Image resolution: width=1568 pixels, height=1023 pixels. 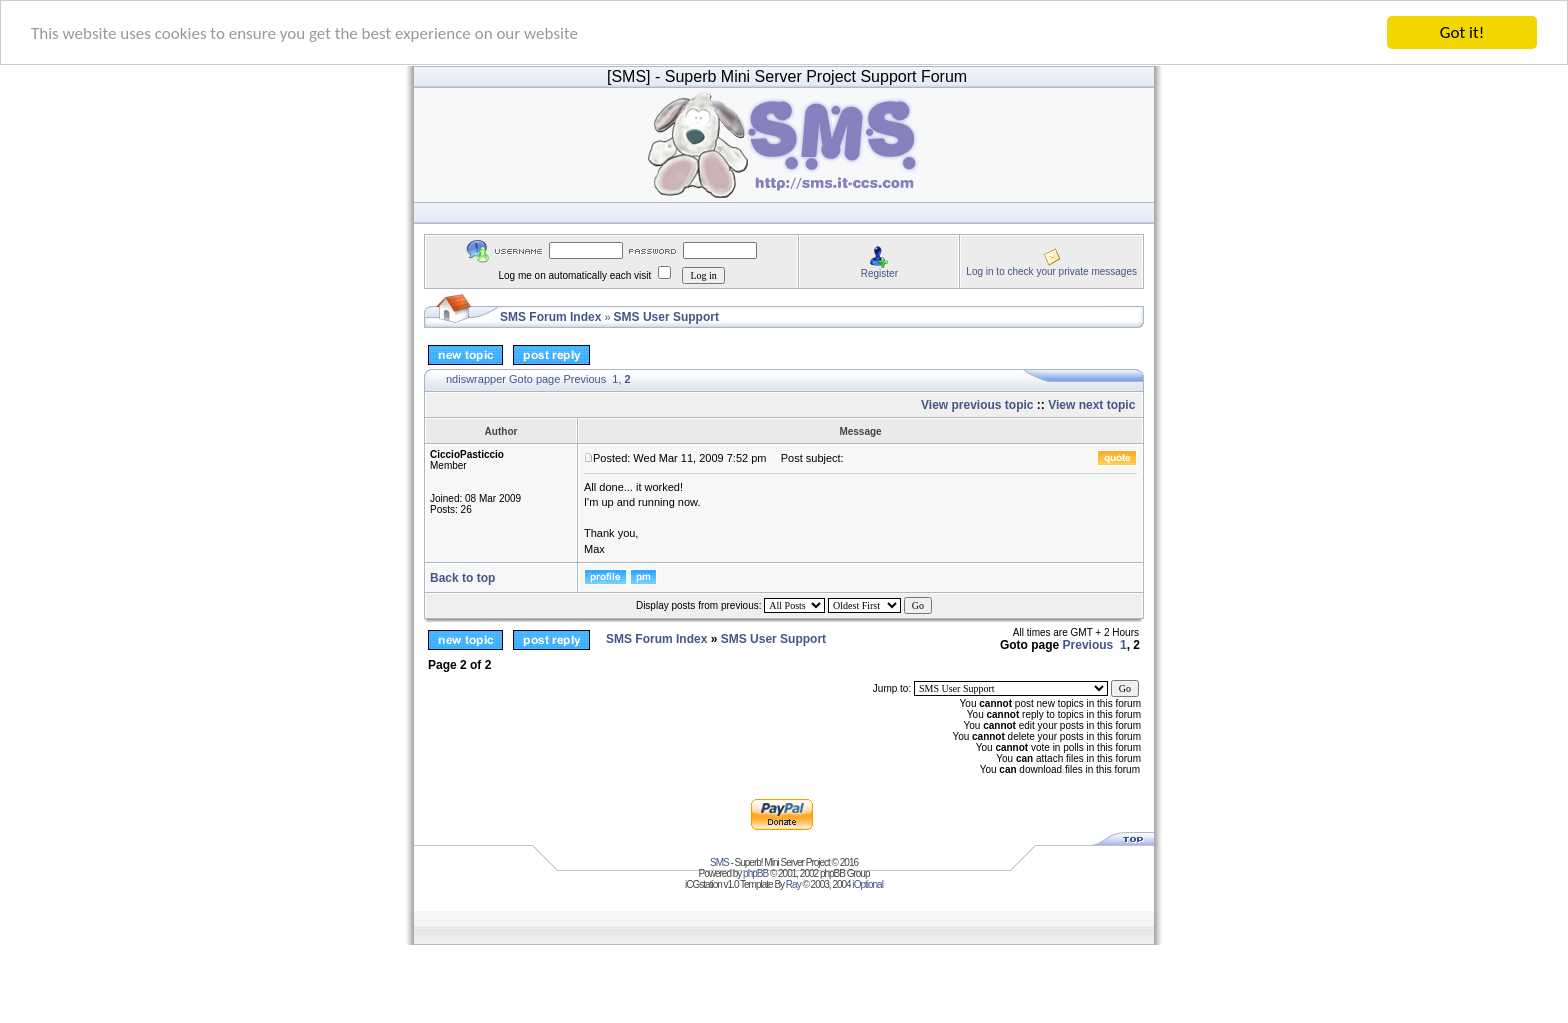 What do you see at coordinates (1051, 270) in the screenshot?
I see `Log in to check your private messages` at bounding box center [1051, 270].